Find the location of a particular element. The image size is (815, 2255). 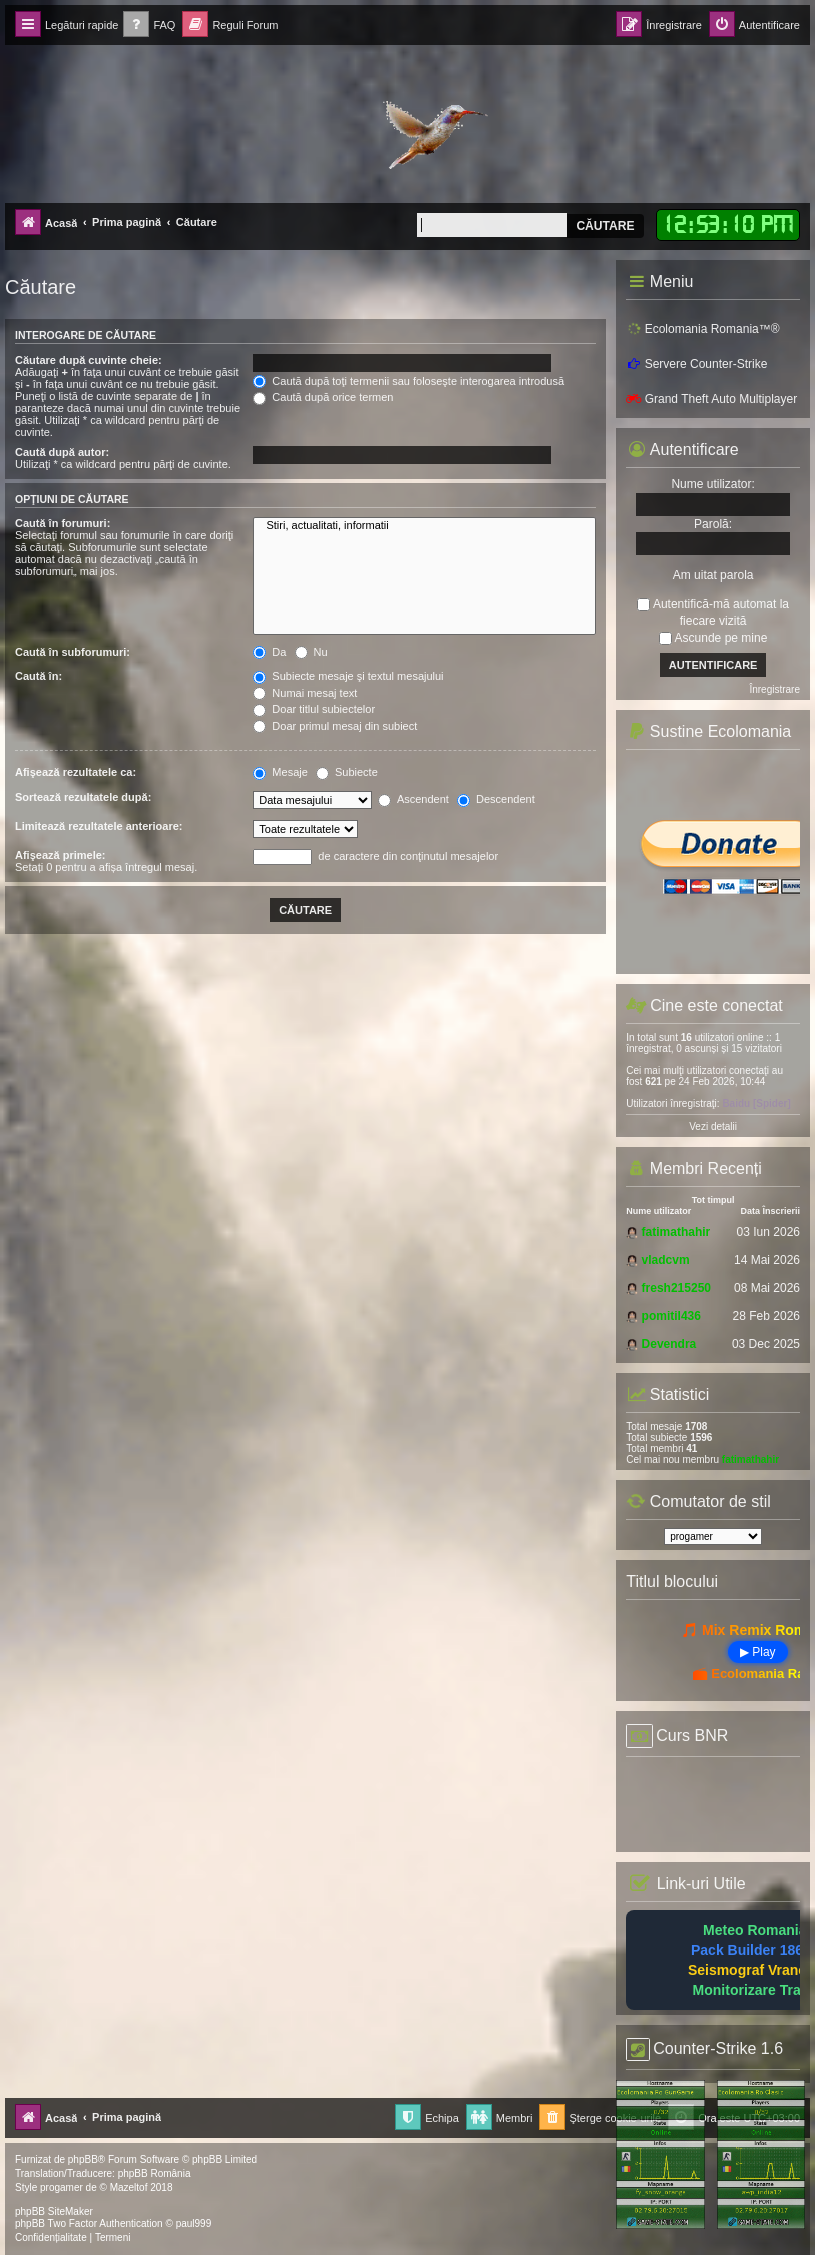

phpBB is located at coordinates (83, 2159).